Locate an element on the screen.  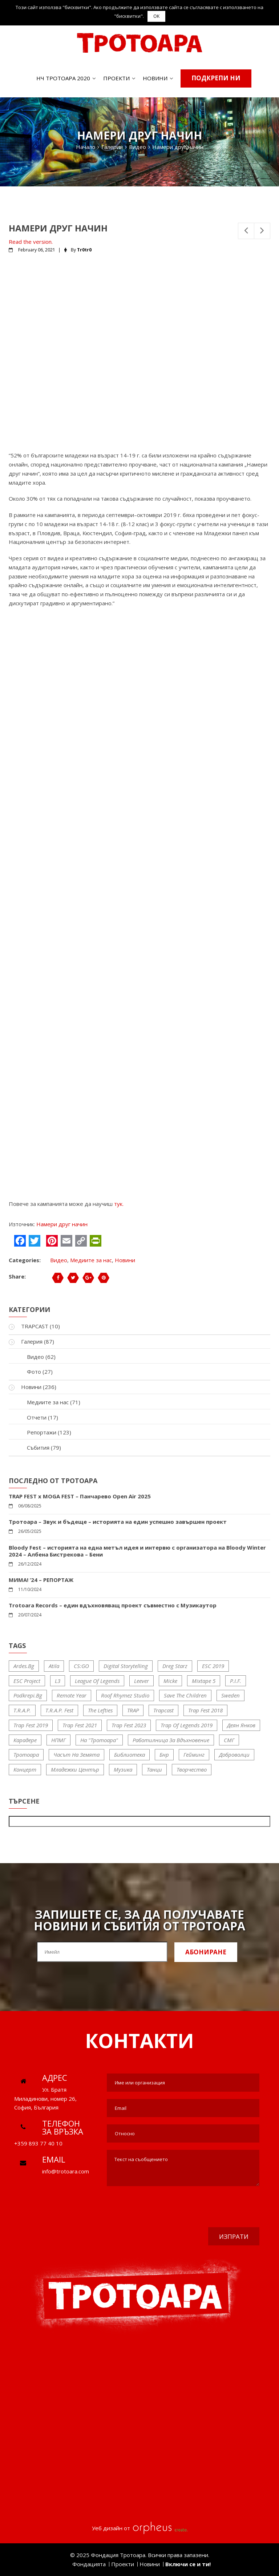
СМГ [СМГ (11 items)] is located at coordinates (229, 1740).